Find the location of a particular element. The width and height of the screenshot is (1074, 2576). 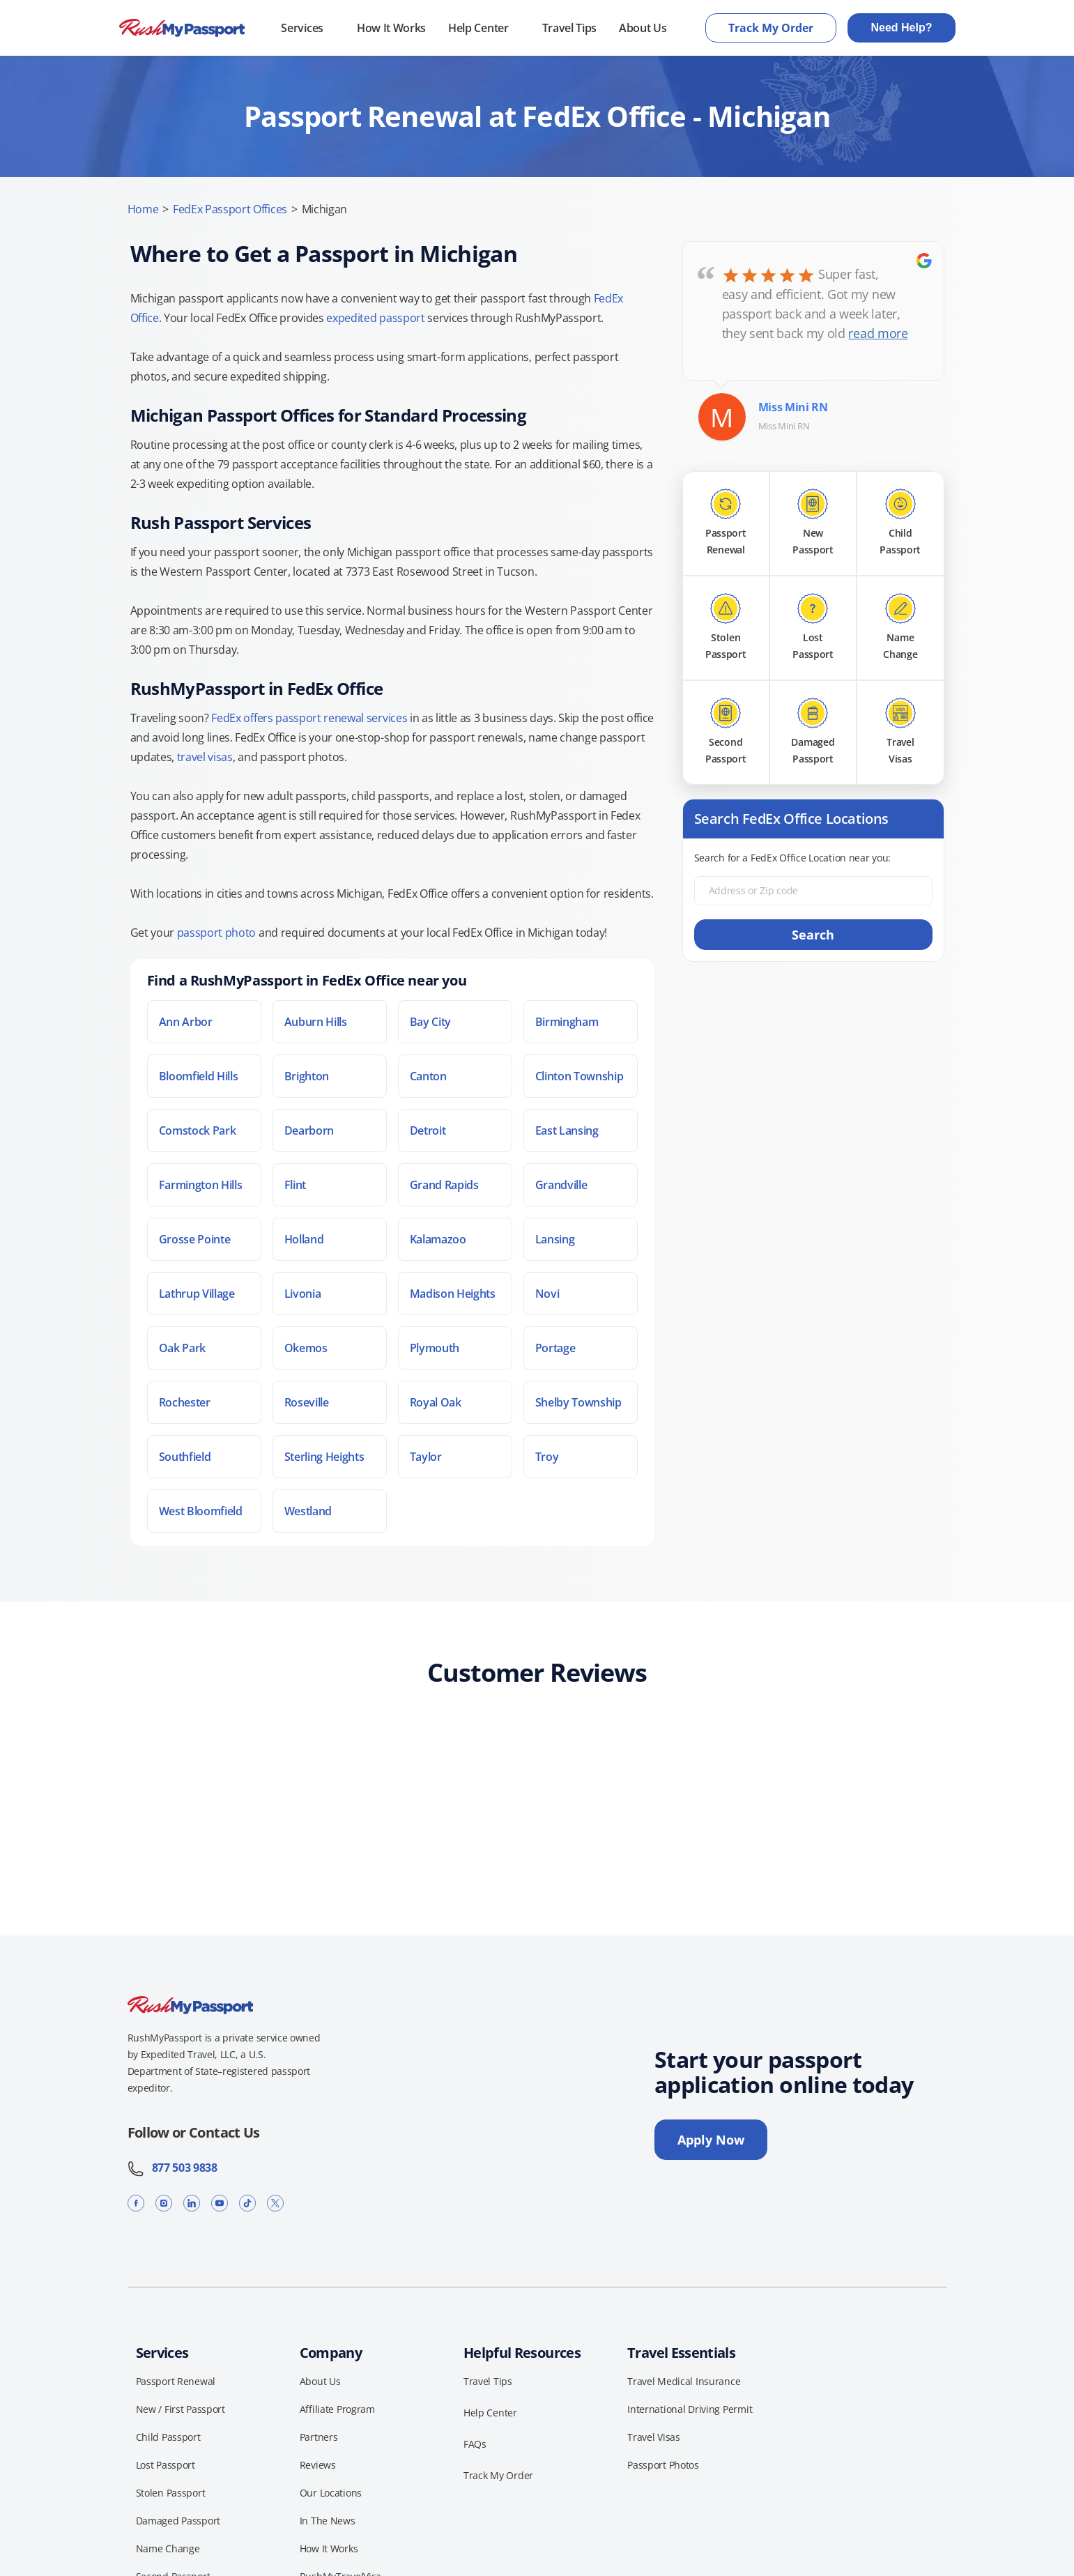

expedited passport is located at coordinates (375, 317).